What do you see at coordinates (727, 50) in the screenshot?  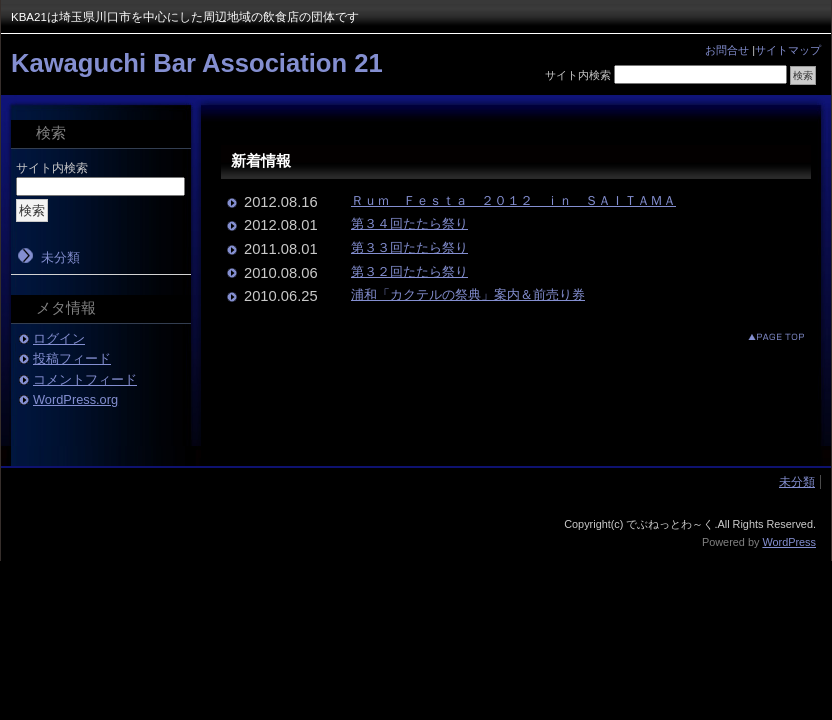 I see `お問合せ` at bounding box center [727, 50].